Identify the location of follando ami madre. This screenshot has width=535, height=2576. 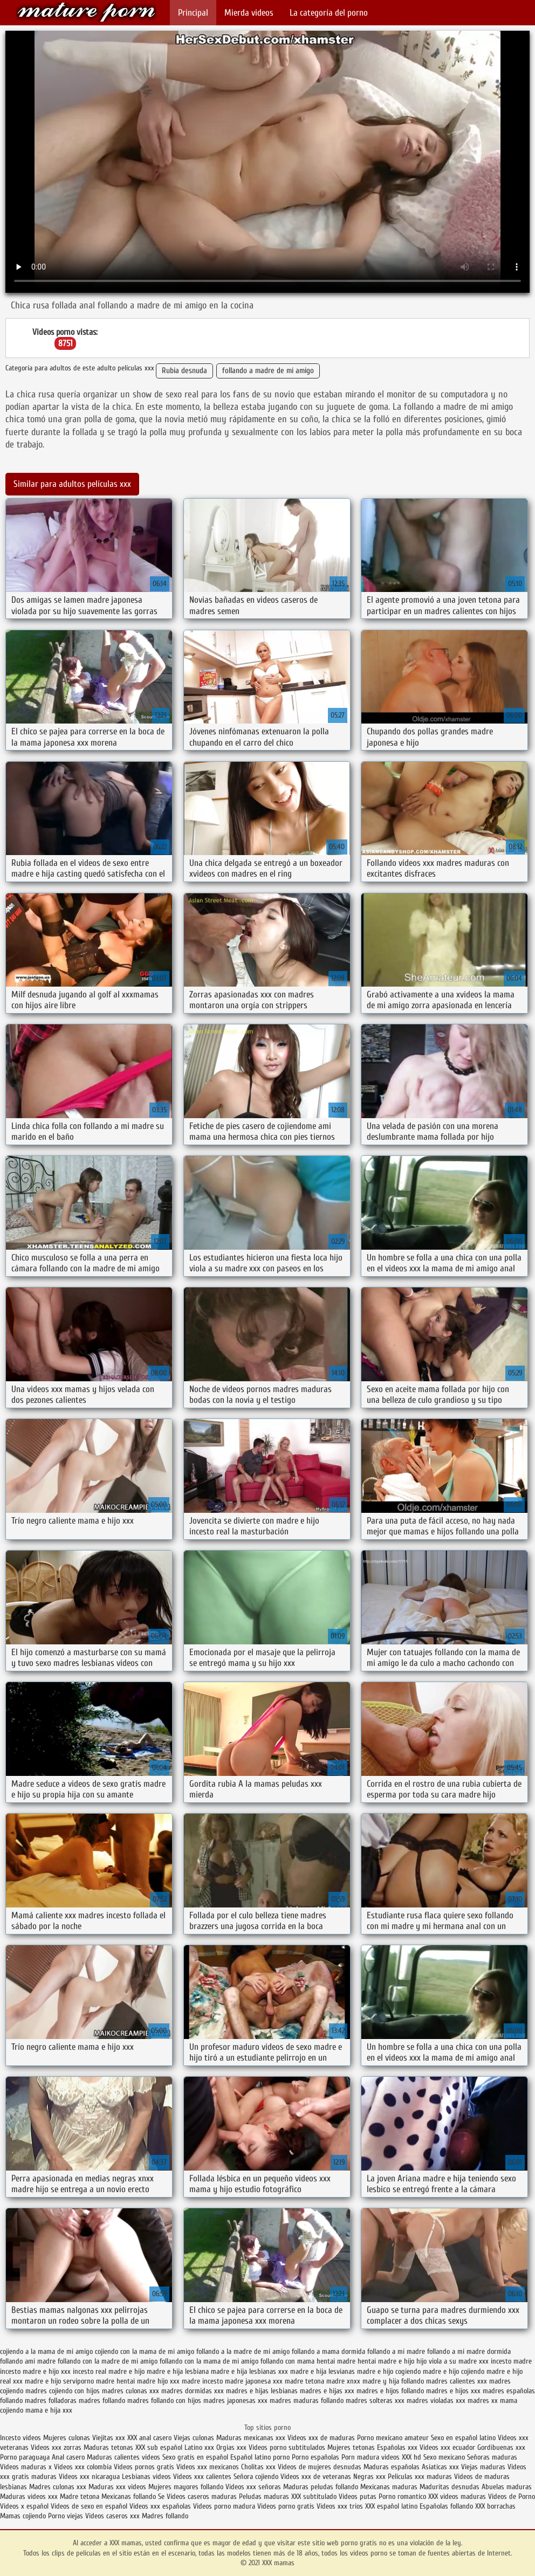
(28, 2361).